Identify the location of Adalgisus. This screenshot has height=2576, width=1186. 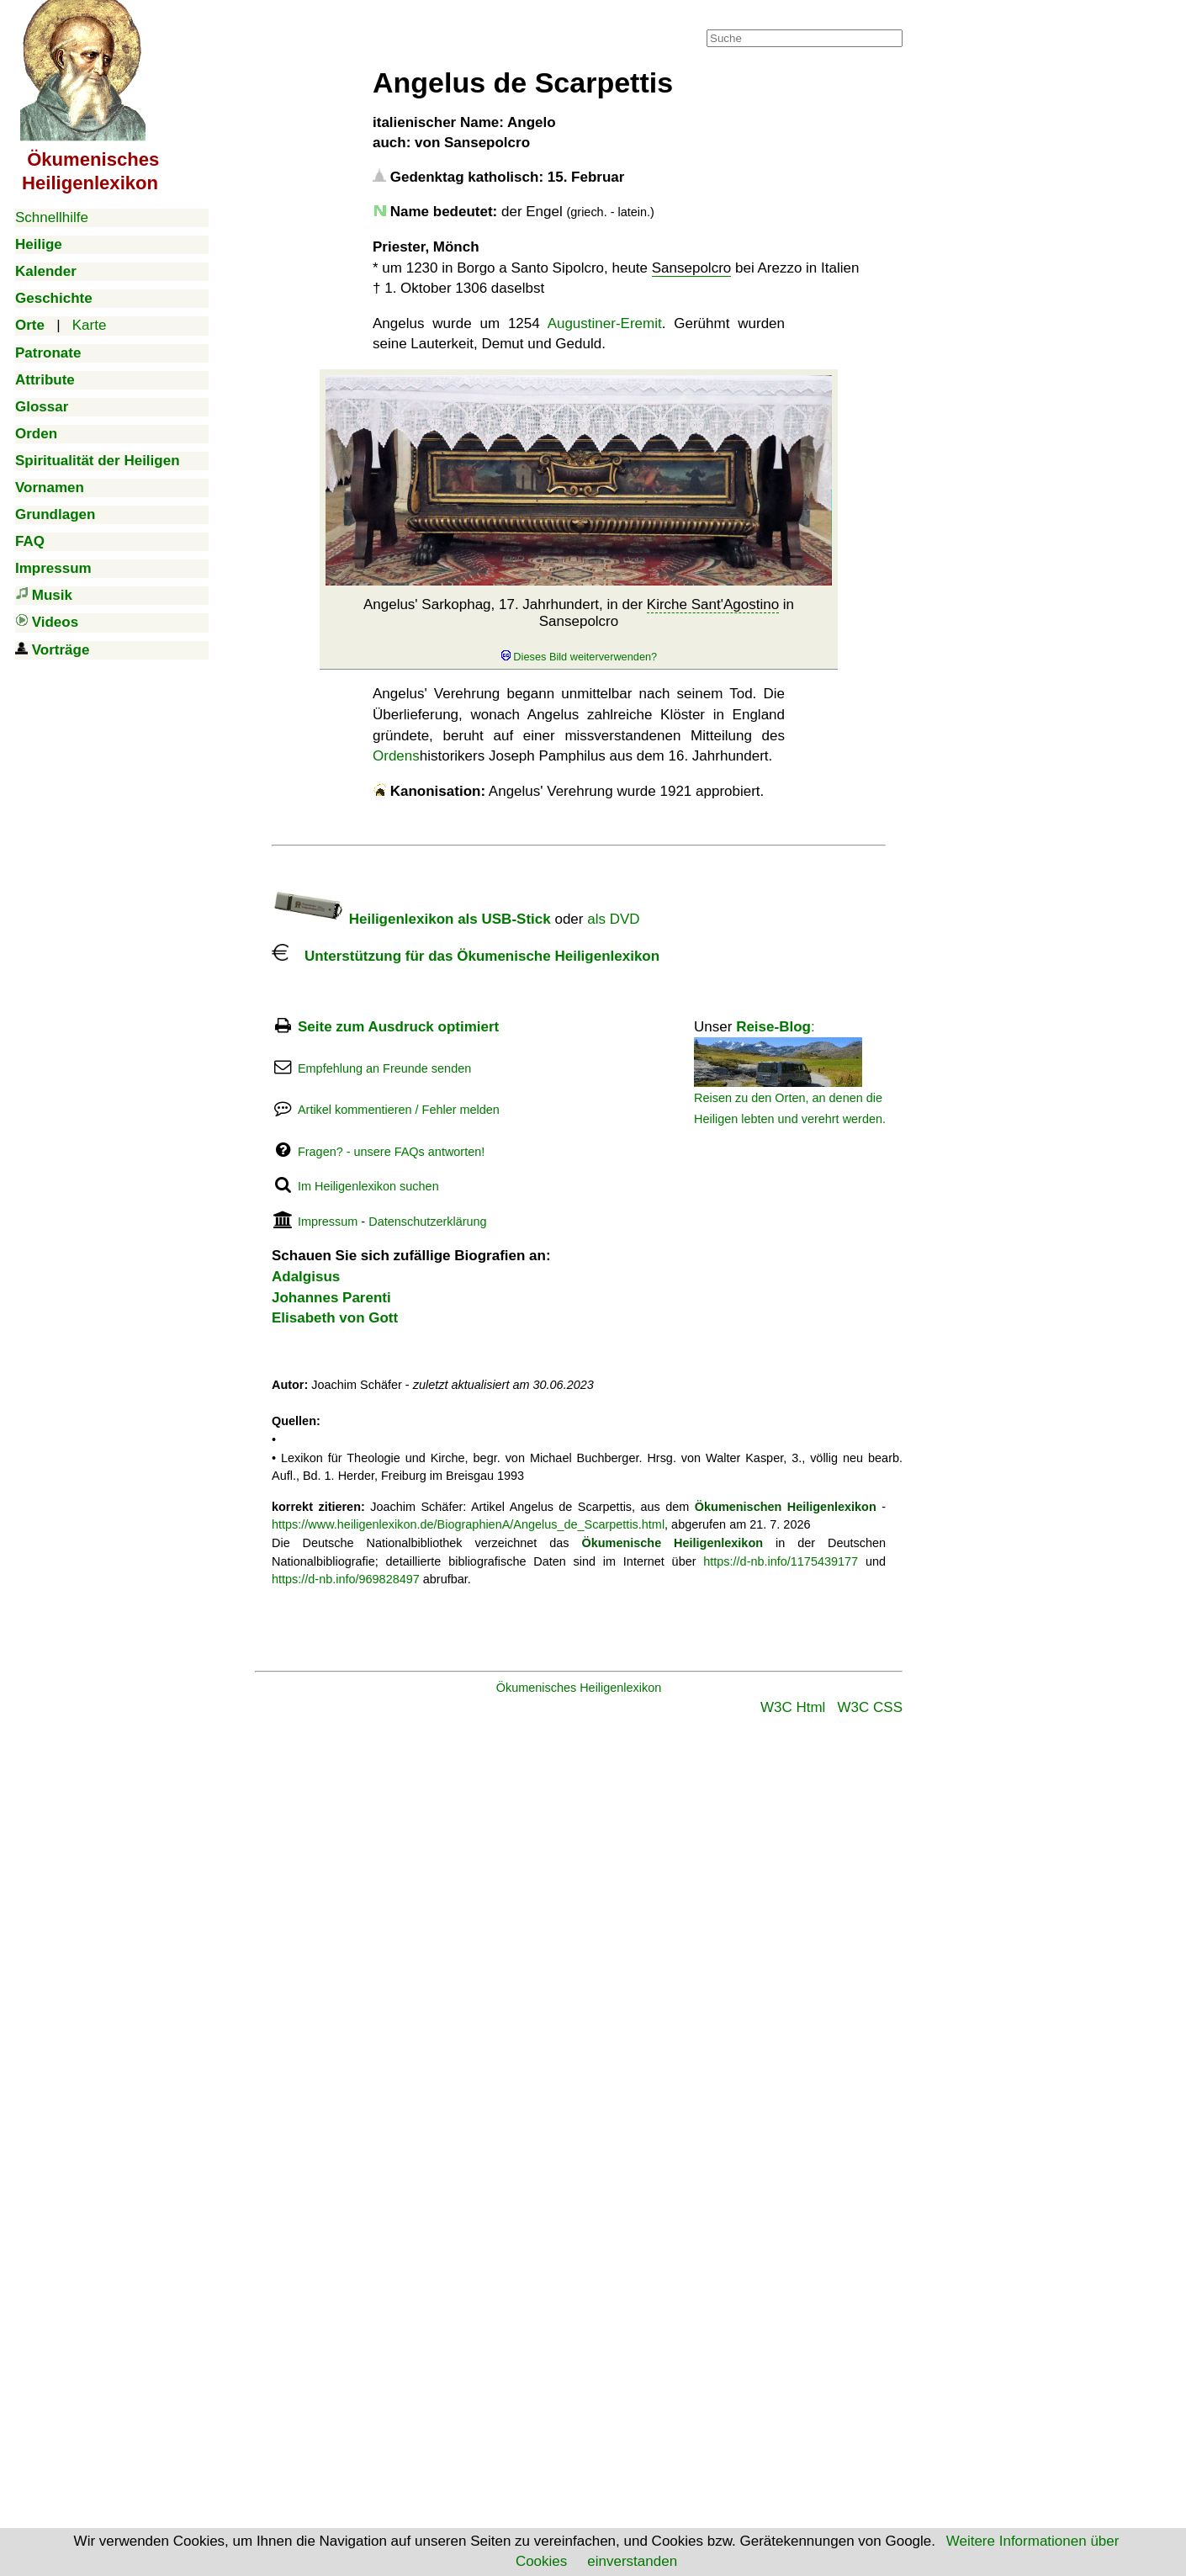
(306, 1277).